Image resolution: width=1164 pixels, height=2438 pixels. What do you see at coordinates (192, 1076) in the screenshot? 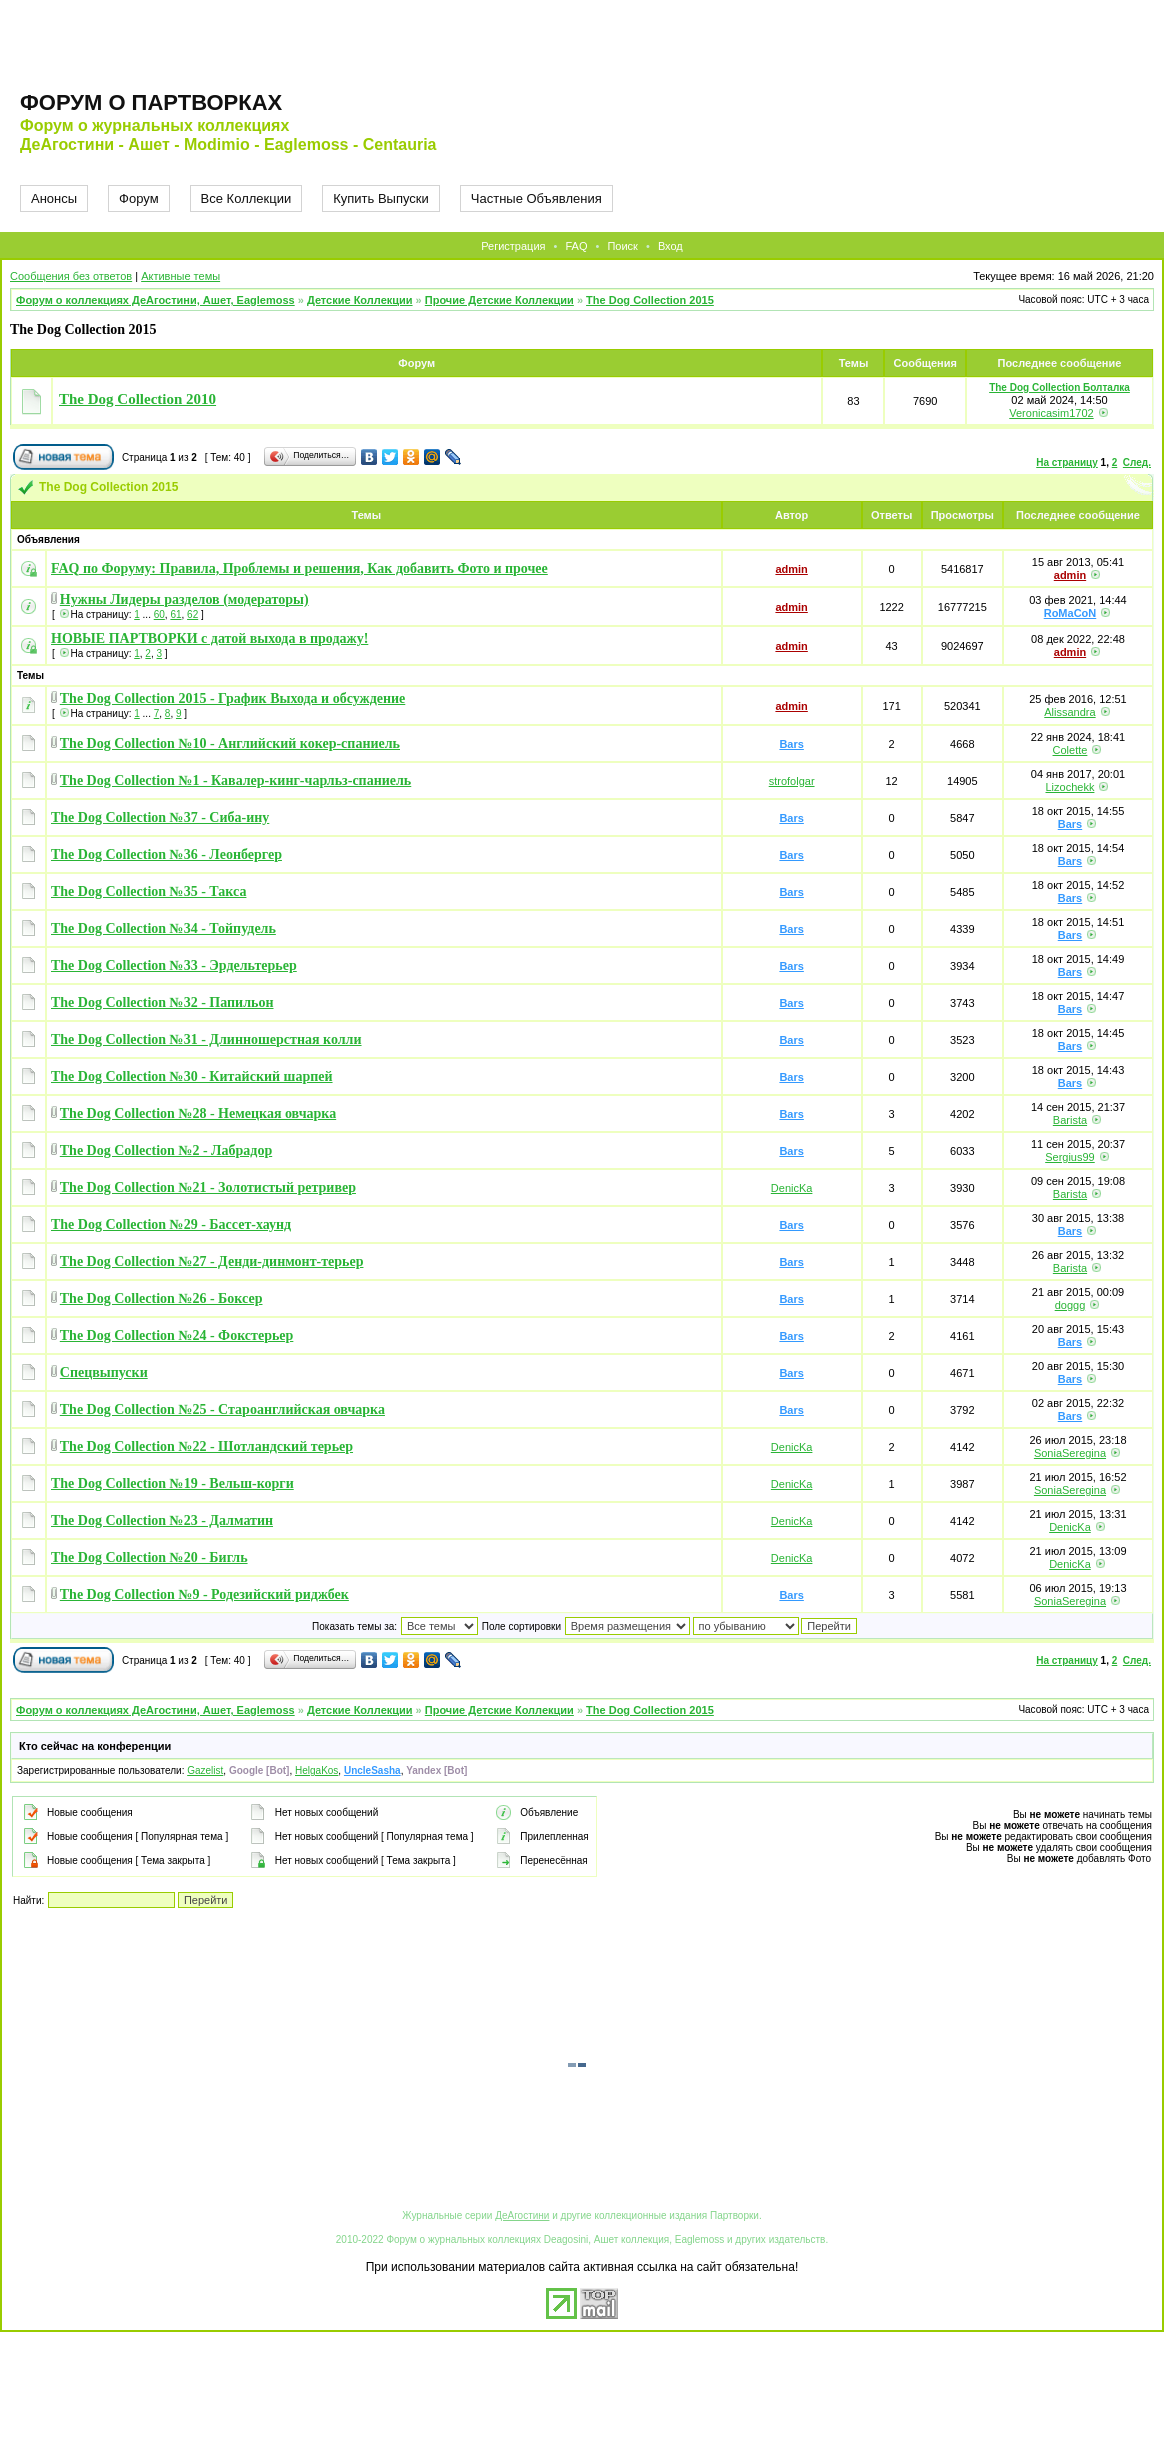
I see `The Dog Collection №30 - Китайский шарпей` at bounding box center [192, 1076].